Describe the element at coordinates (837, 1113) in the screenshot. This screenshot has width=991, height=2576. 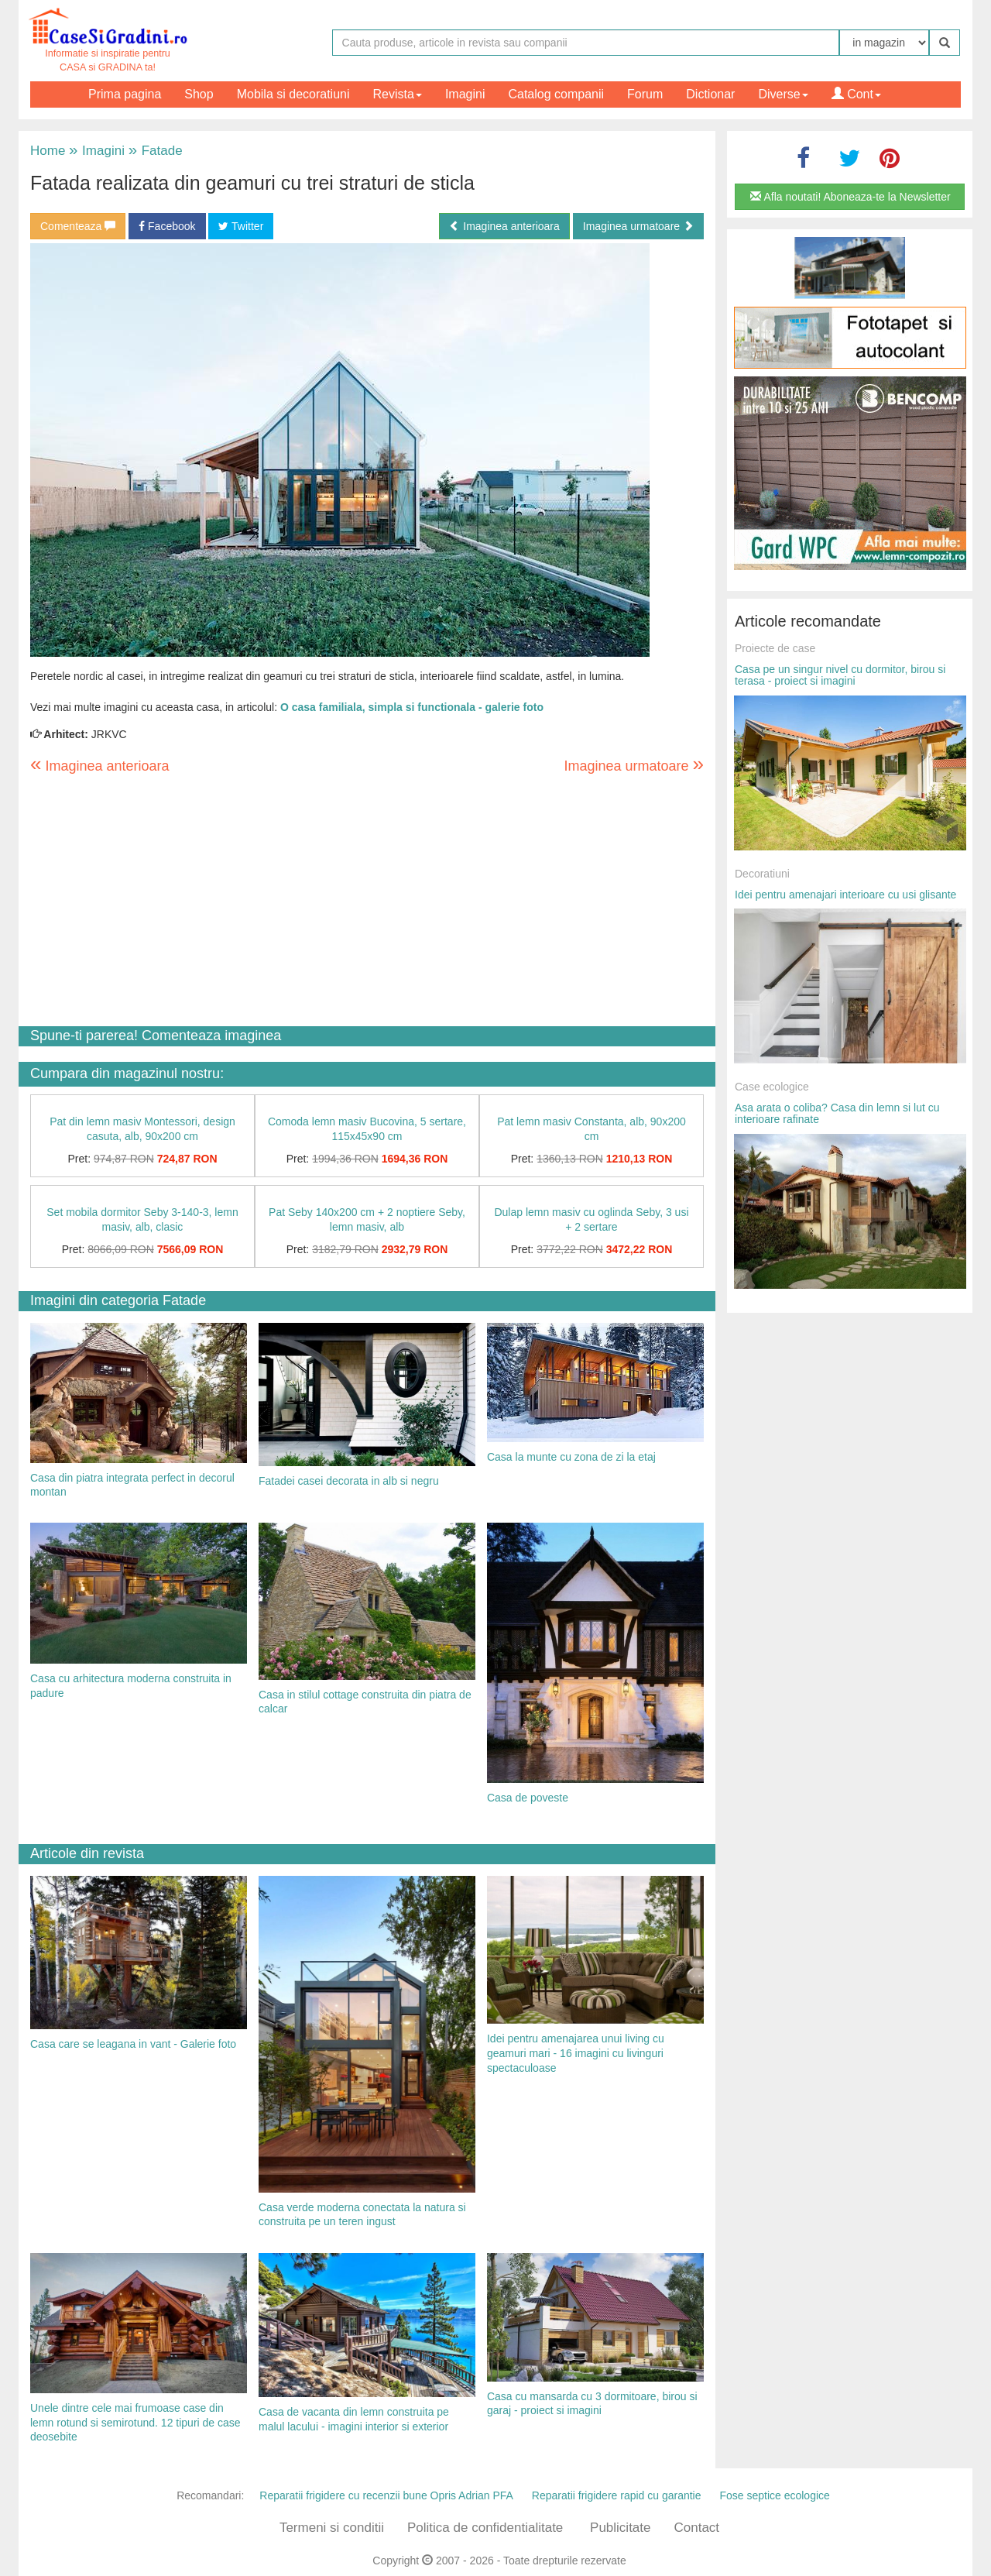
I see `Asa arata o coliba? Casa din lemn si lut cu interioare rafinate` at that location.